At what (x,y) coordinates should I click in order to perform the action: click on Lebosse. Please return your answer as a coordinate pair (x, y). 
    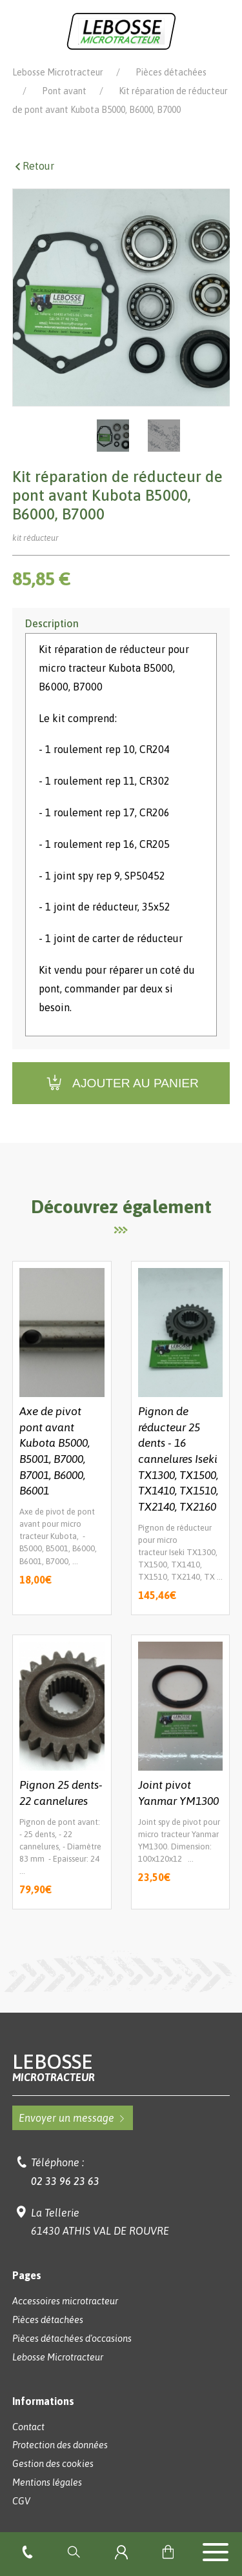
    Looking at the image, I should click on (121, 2067).